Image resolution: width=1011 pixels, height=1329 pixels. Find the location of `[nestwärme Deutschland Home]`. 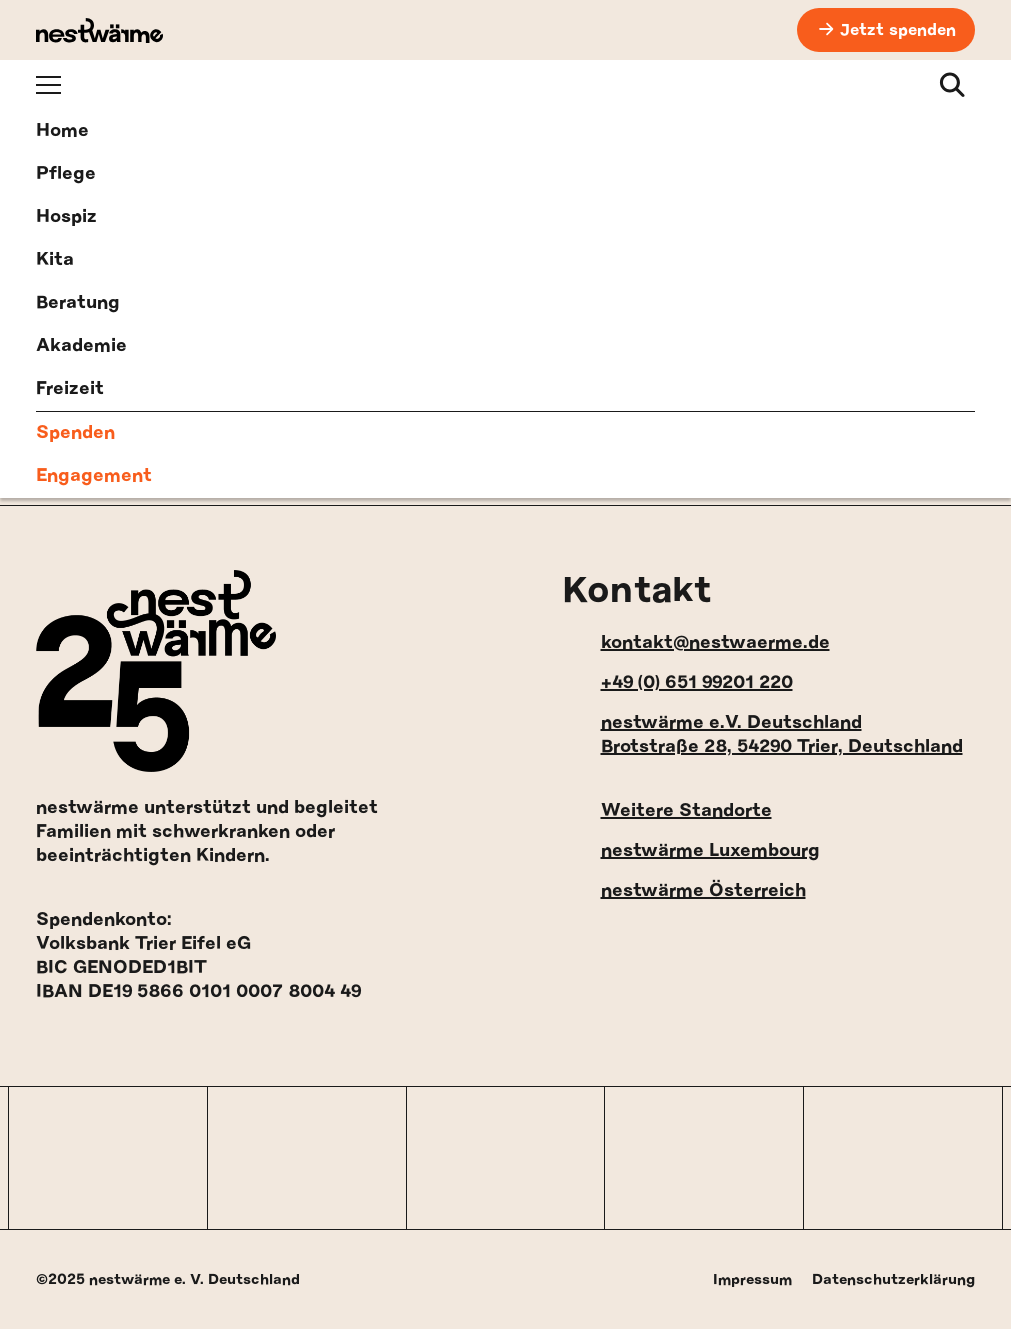

[nestwärme Deutschland Home] is located at coordinates (99, 30).